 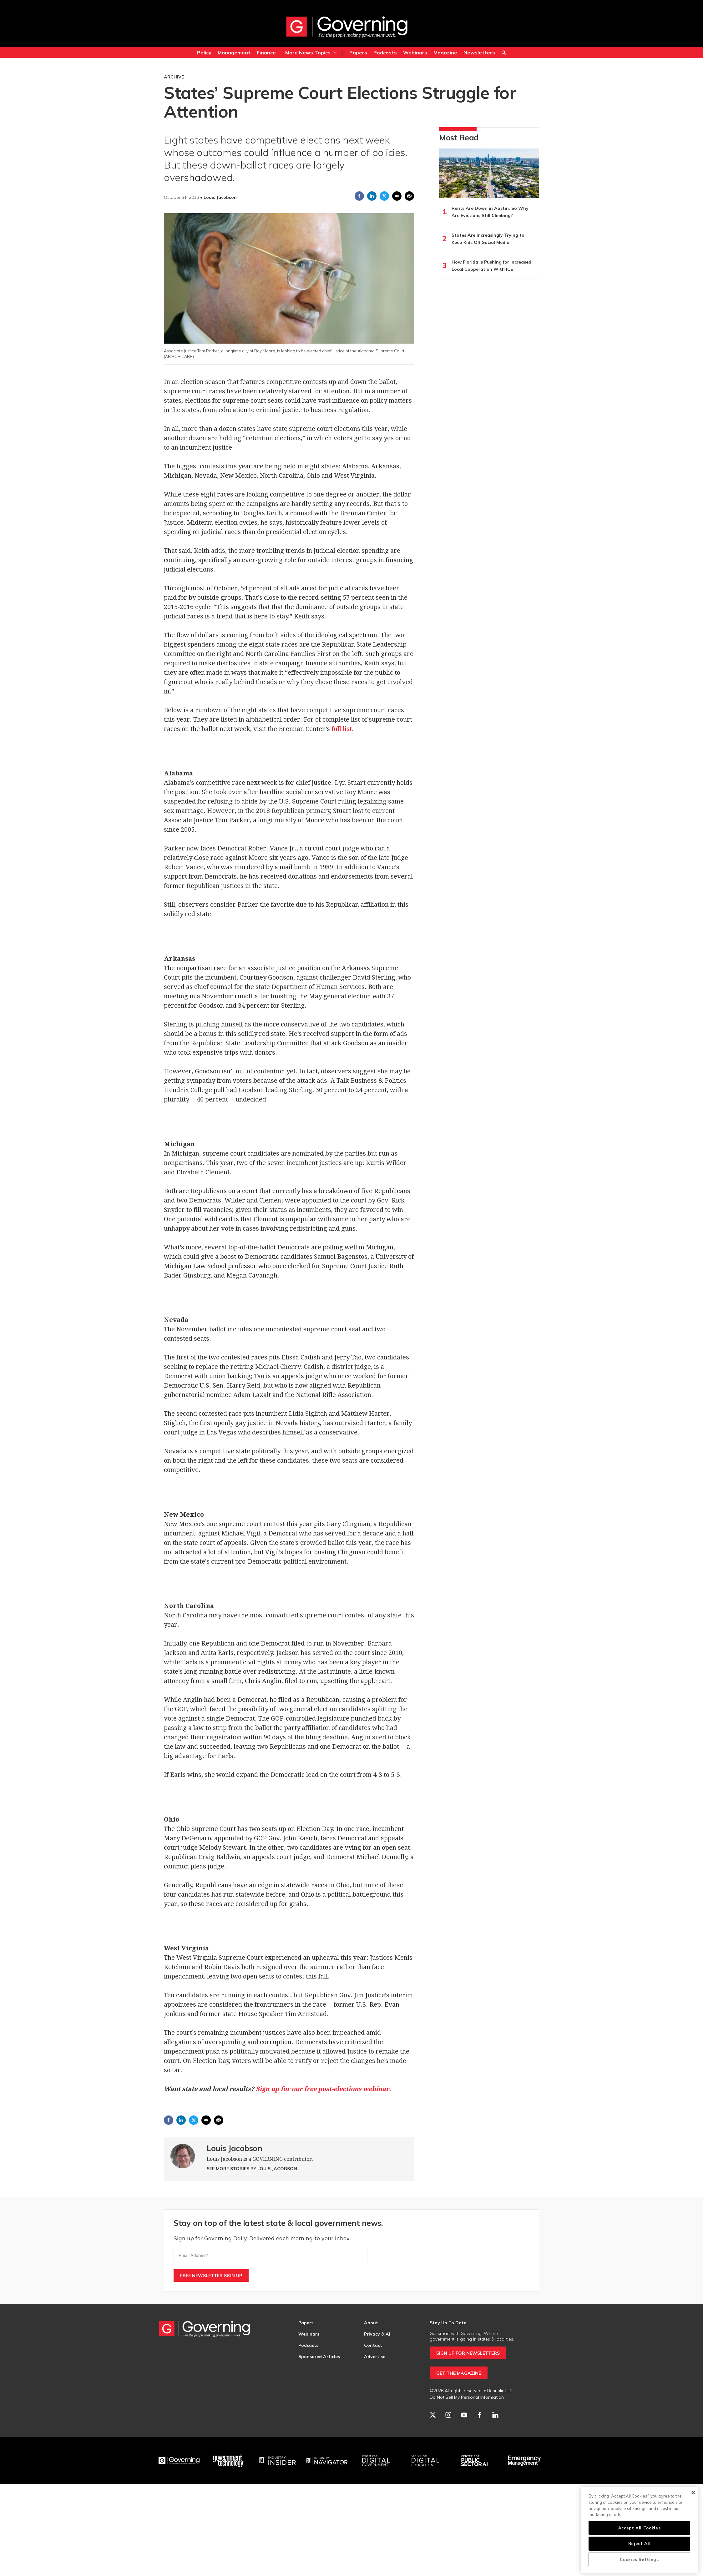 What do you see at coordinates (323, 2089) in the screenshot?
I see `Sign up for our free post-elections webinar.` at bounding box center [323, 2089].